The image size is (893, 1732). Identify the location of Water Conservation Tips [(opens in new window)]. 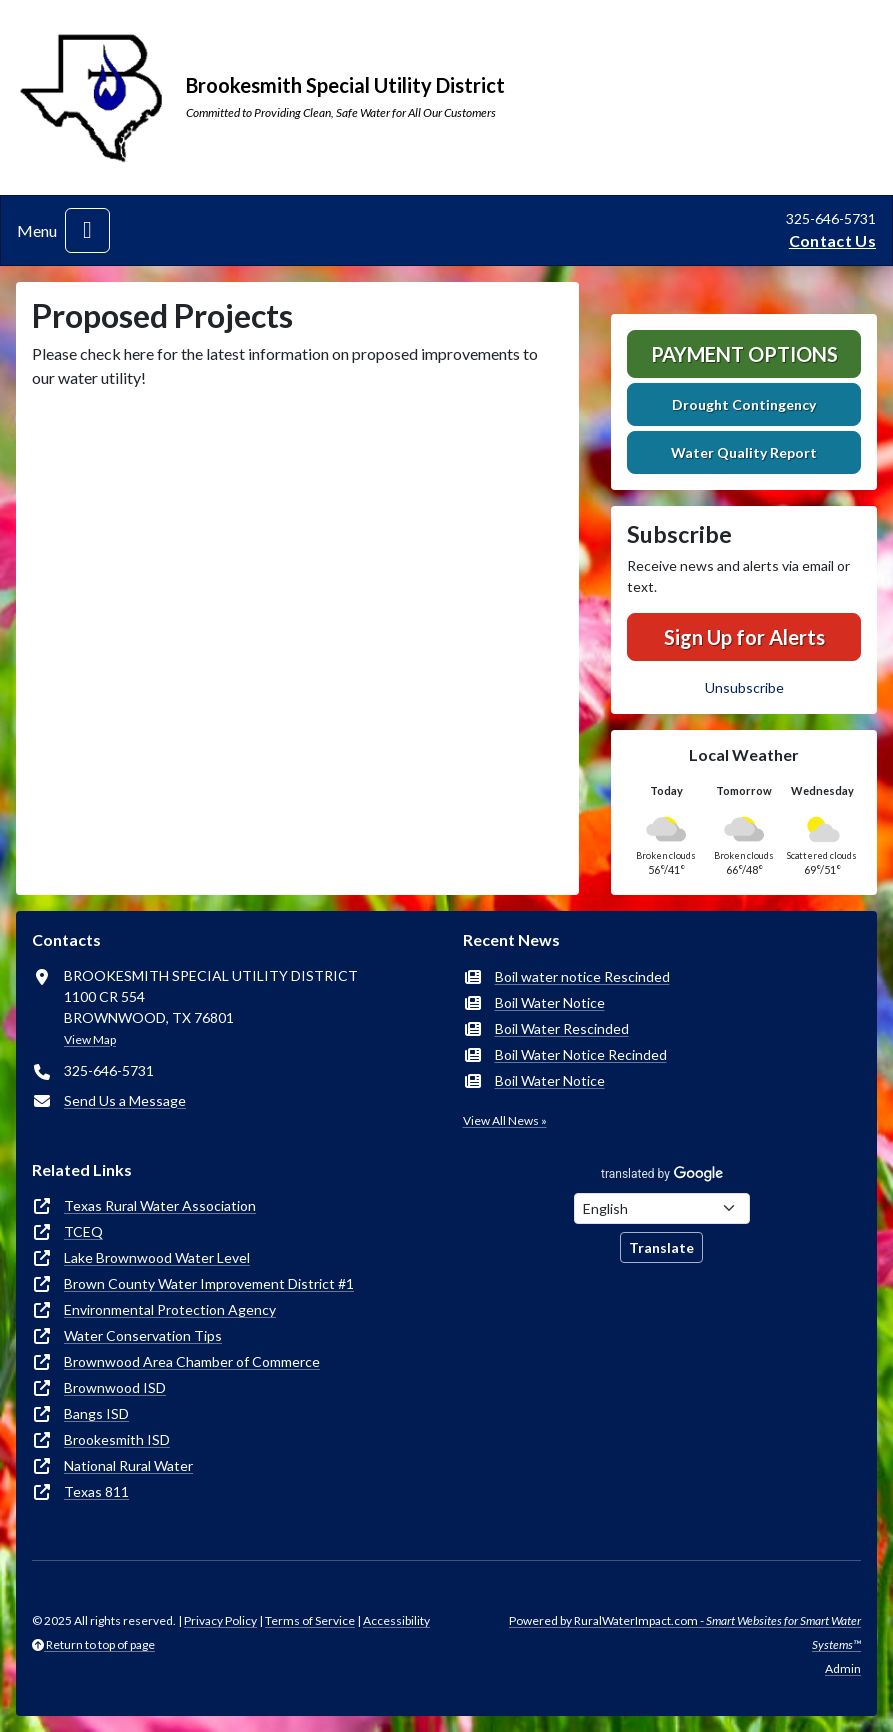
(143, 1335).